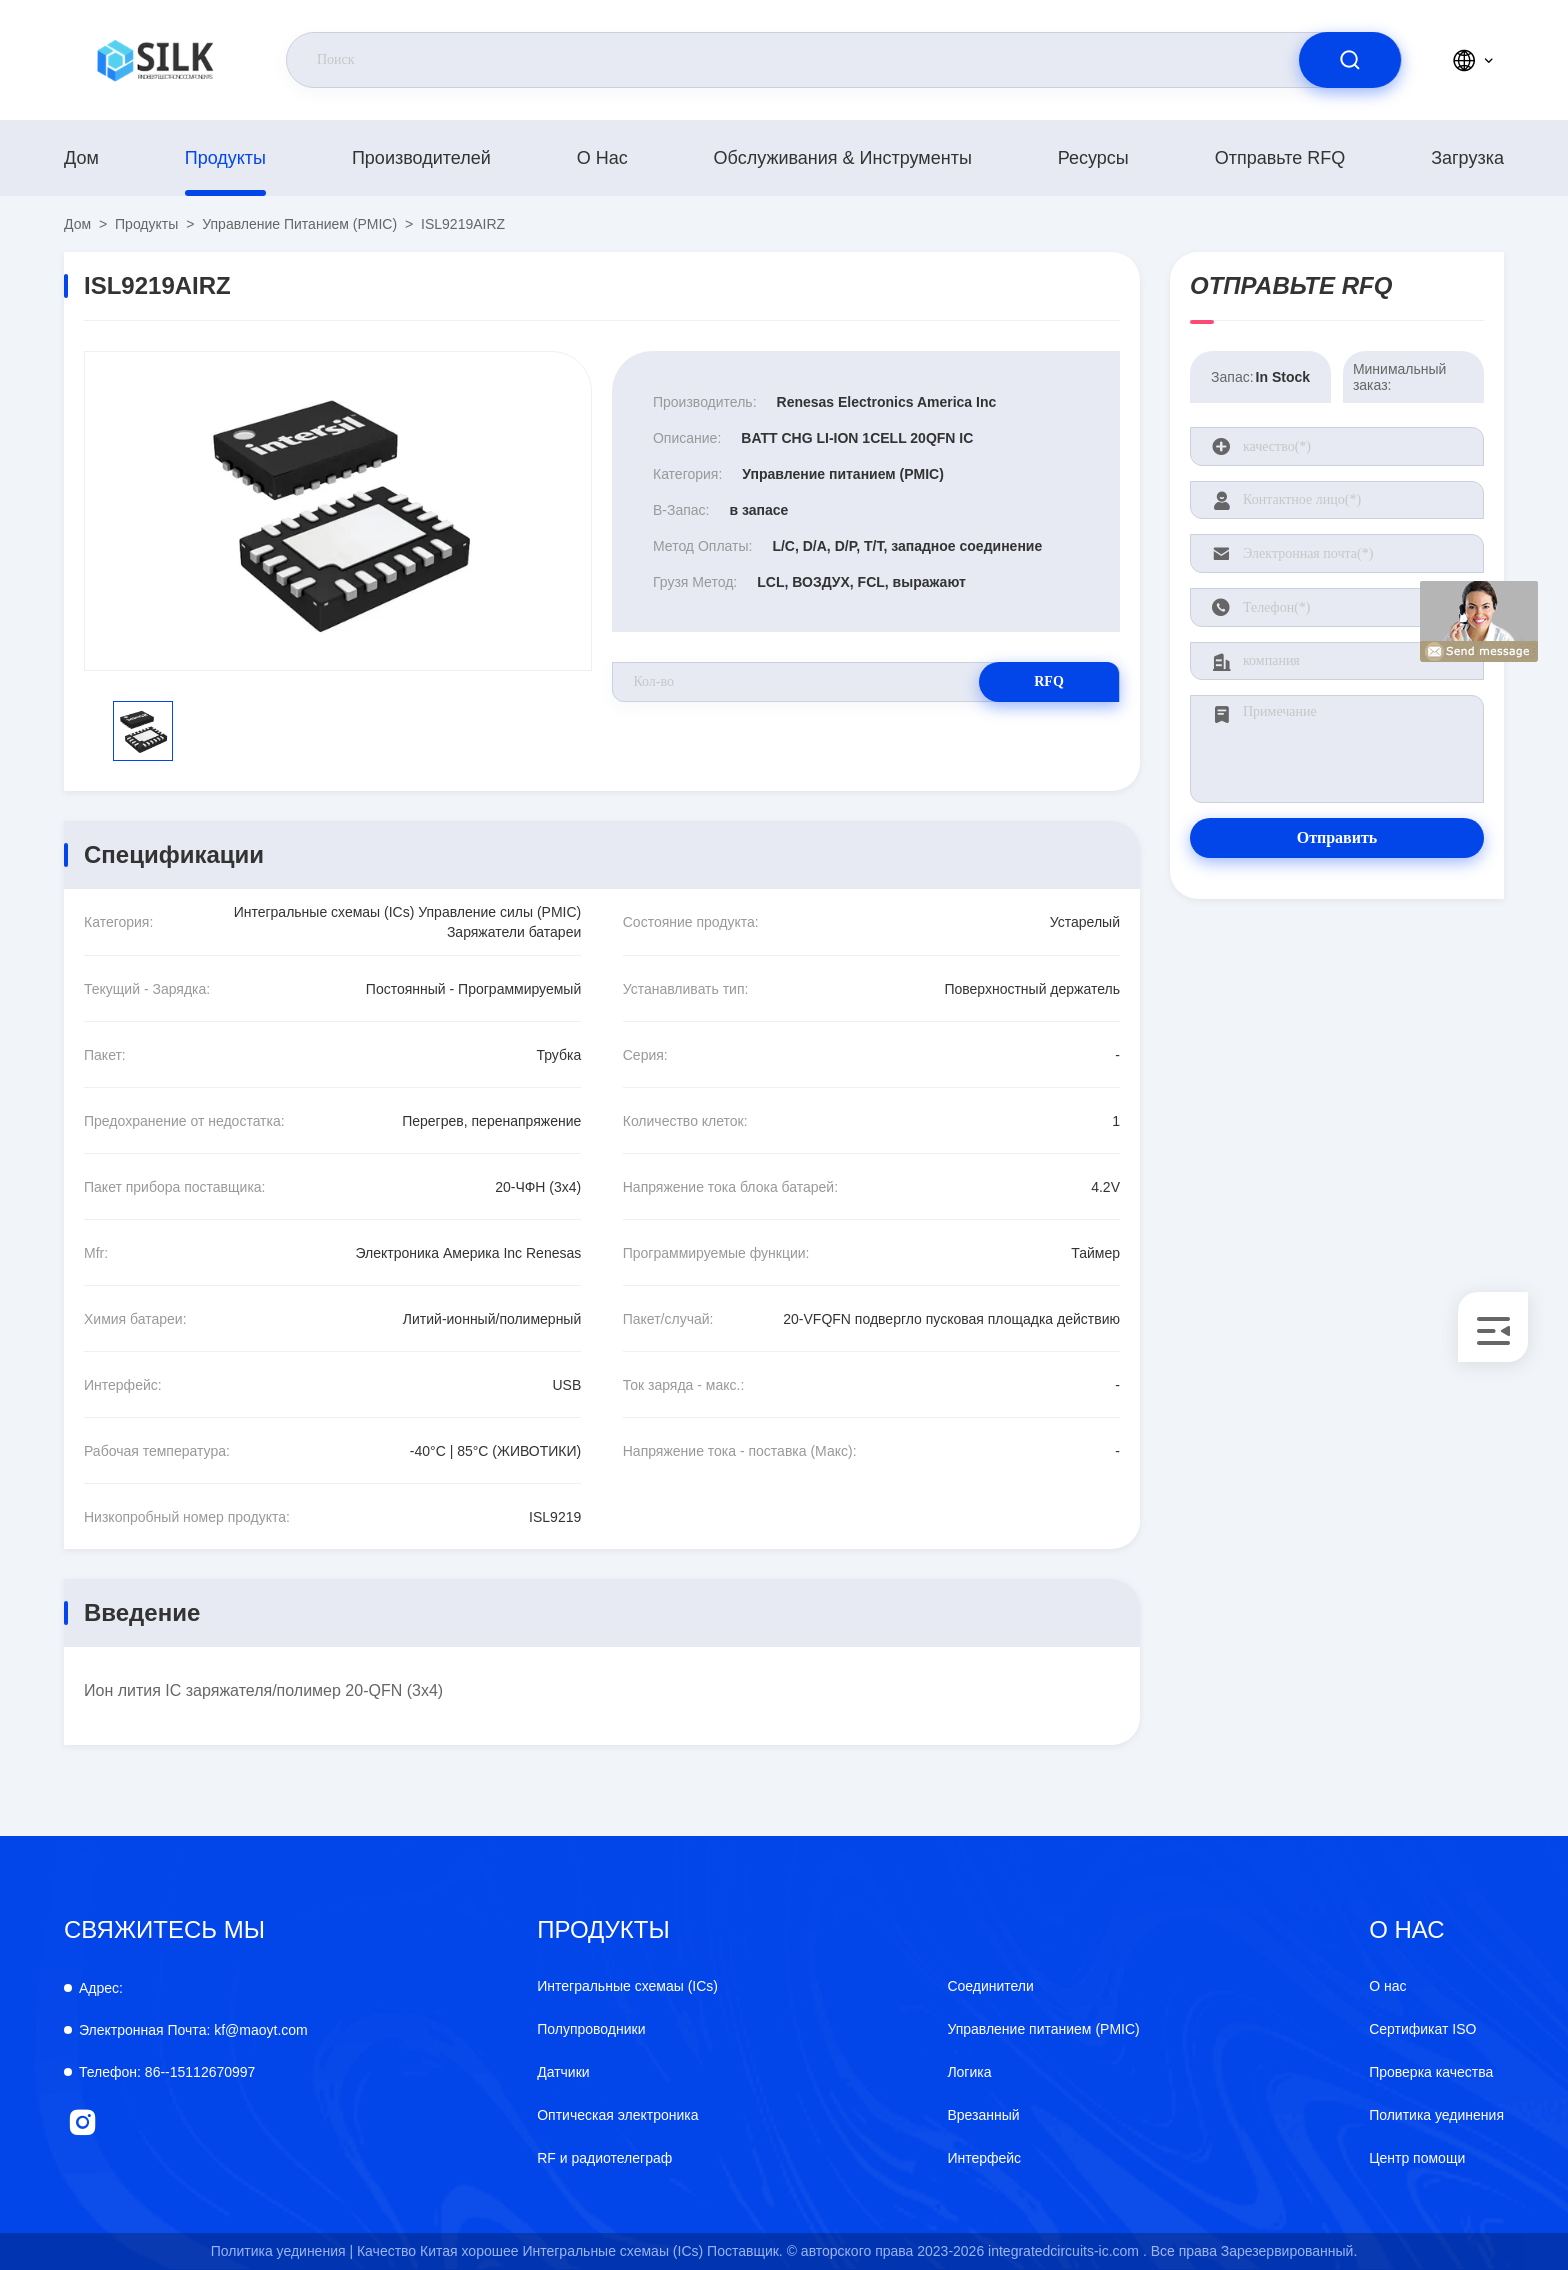 This screenshot has width=1568, height=2270. What do you see at coordinates (1422, 2029) in the screenshot?
I see `Сертификат ISO` at bounding box center [1422, 2029].